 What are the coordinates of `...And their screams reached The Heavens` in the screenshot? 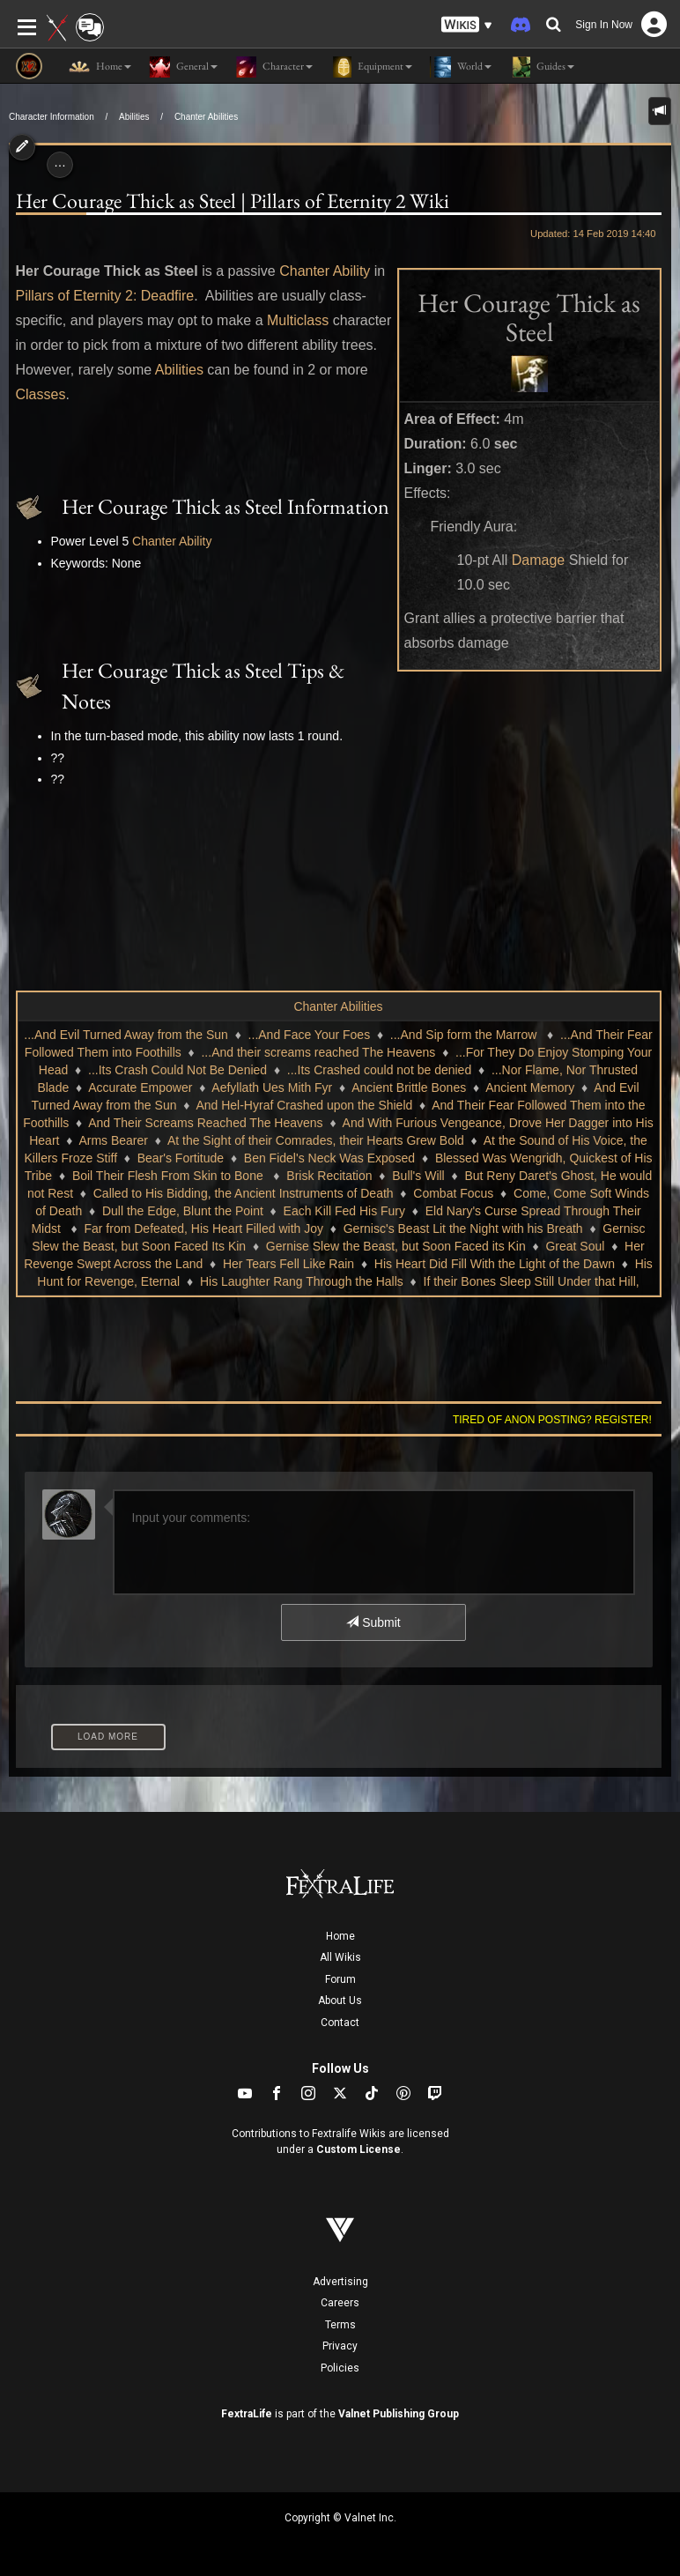 It's located at (318, 1052).